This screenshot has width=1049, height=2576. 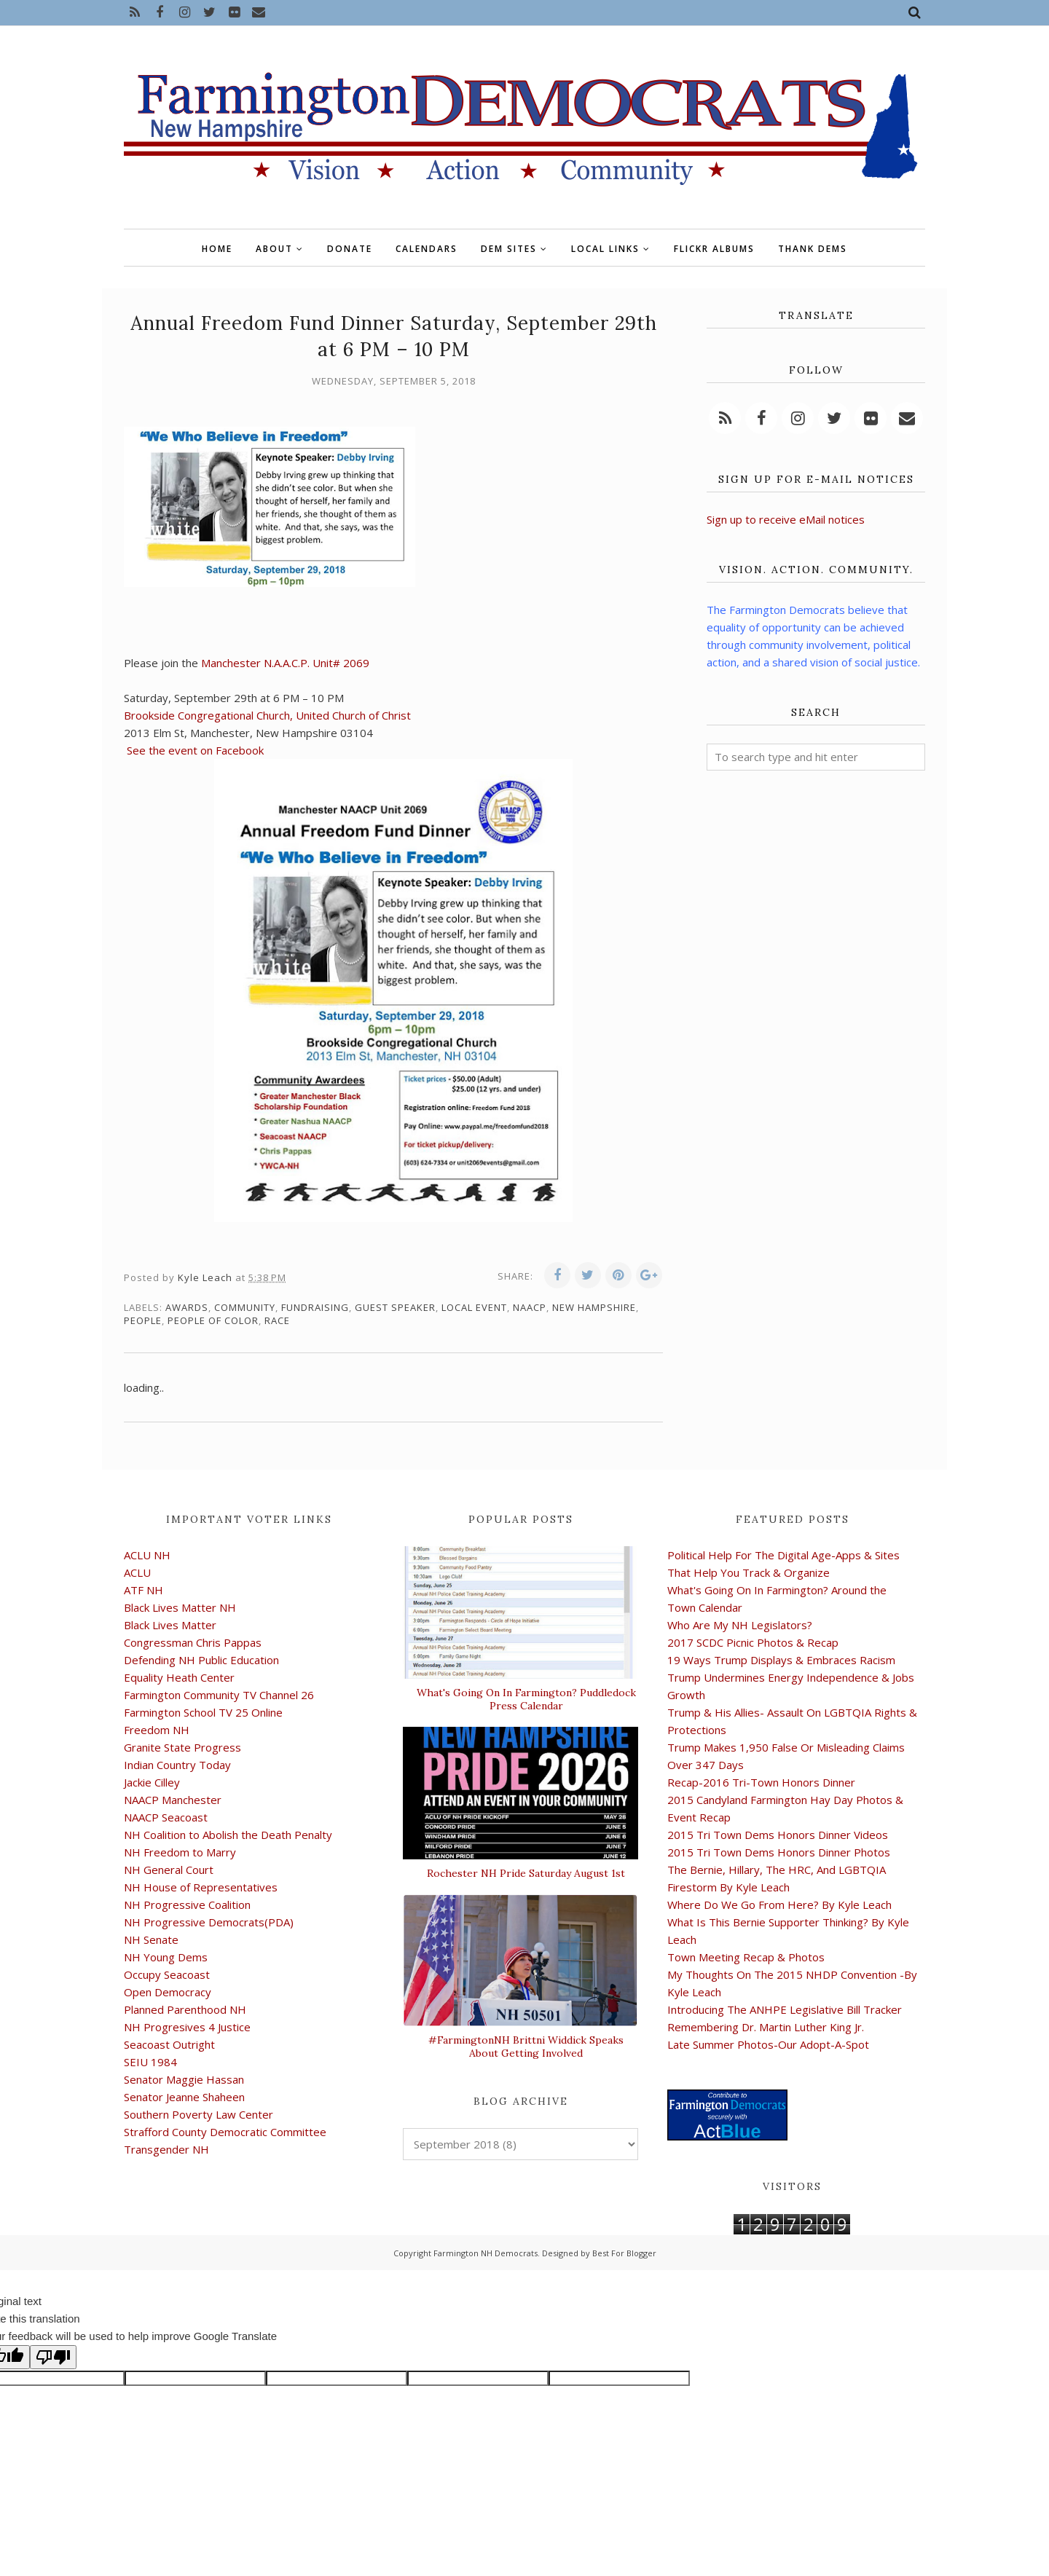 I want to click on Freedom NH, so click(x=156, y=1729).